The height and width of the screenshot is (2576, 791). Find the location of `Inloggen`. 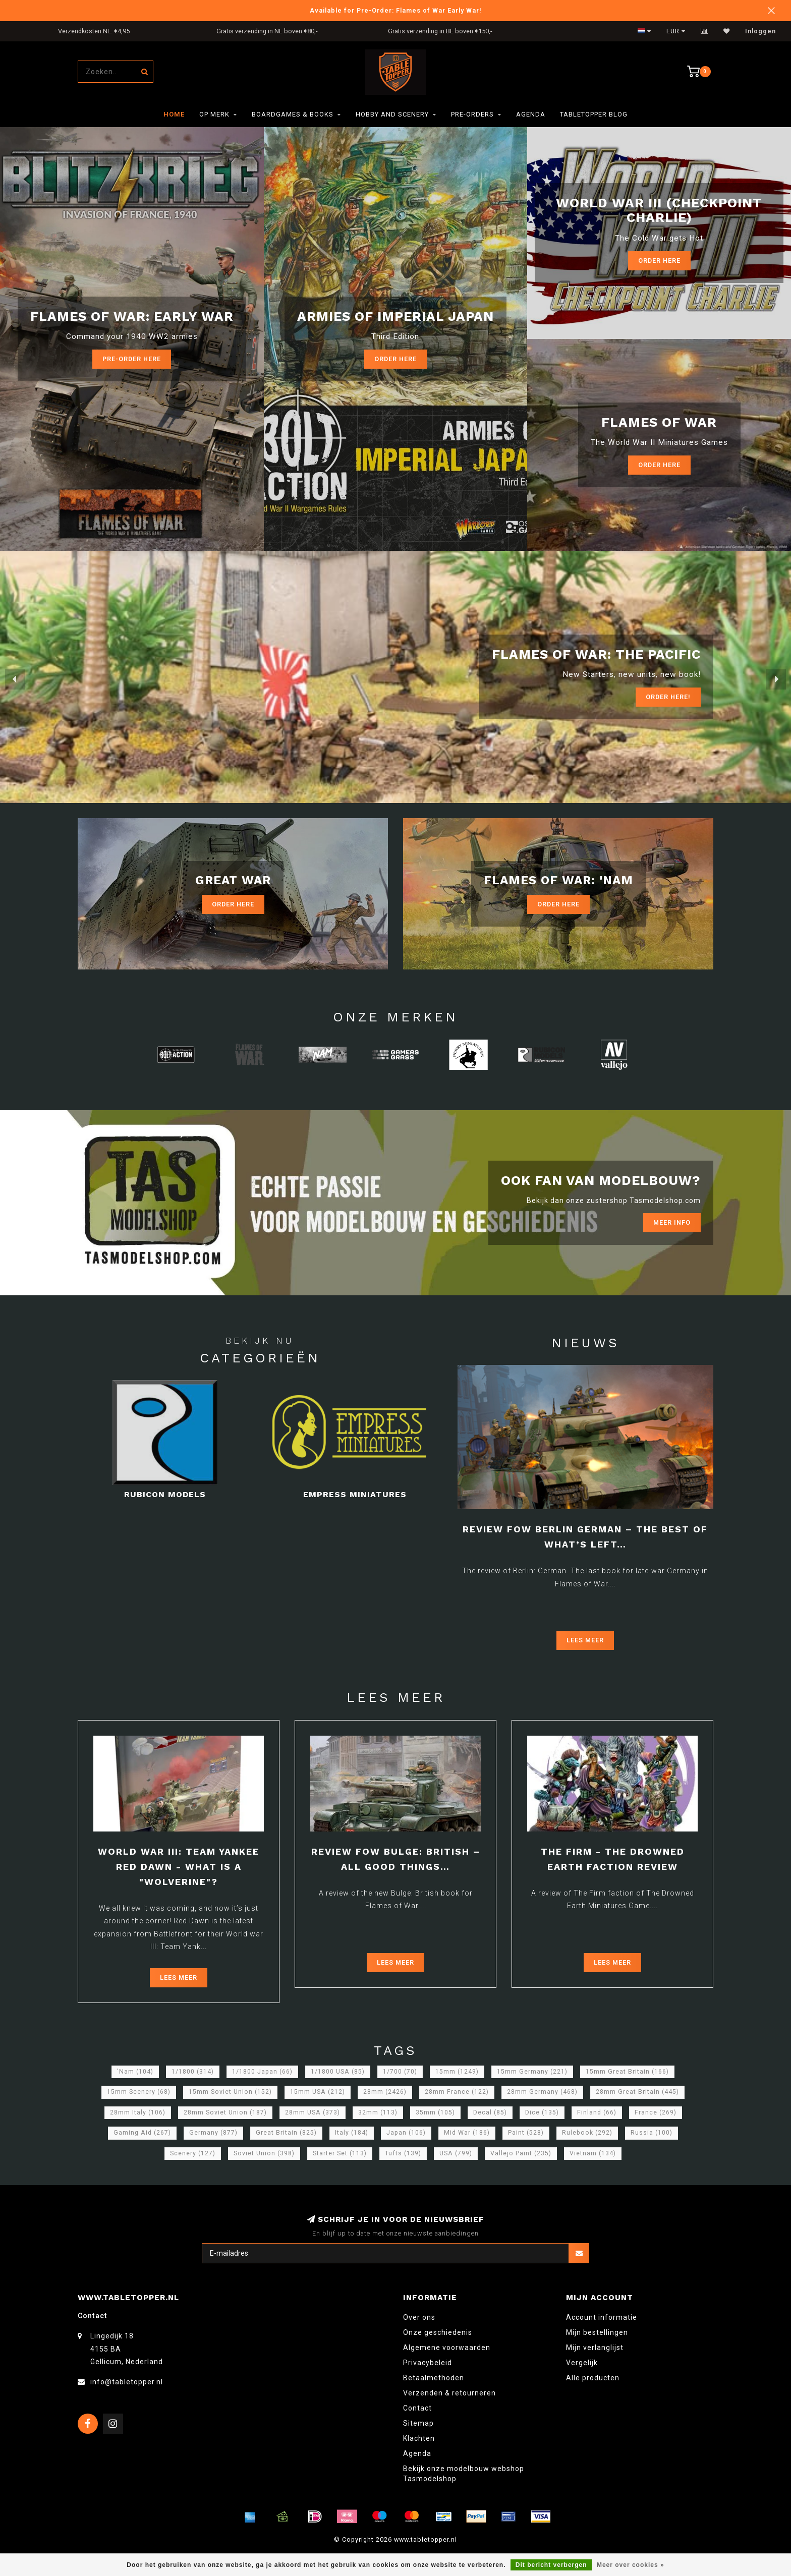

Inloggen is located at coordinates (760, 31).